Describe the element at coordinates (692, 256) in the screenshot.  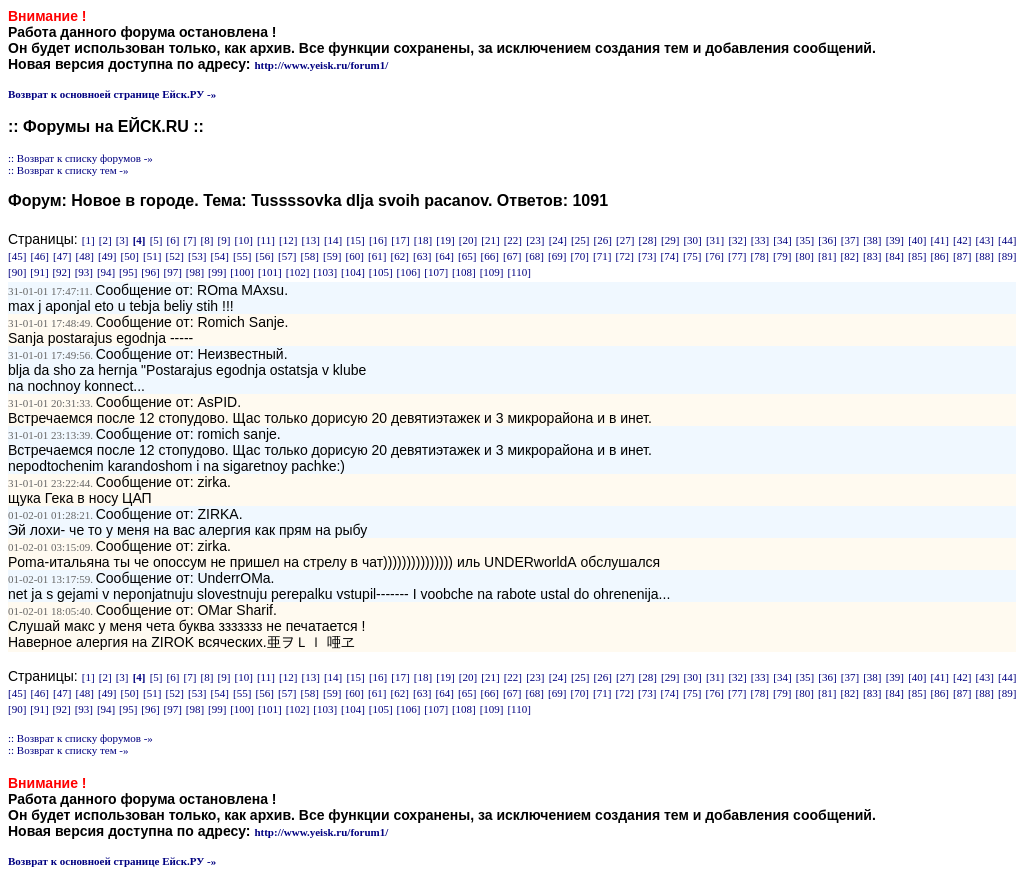
I see `[75]` at that location.